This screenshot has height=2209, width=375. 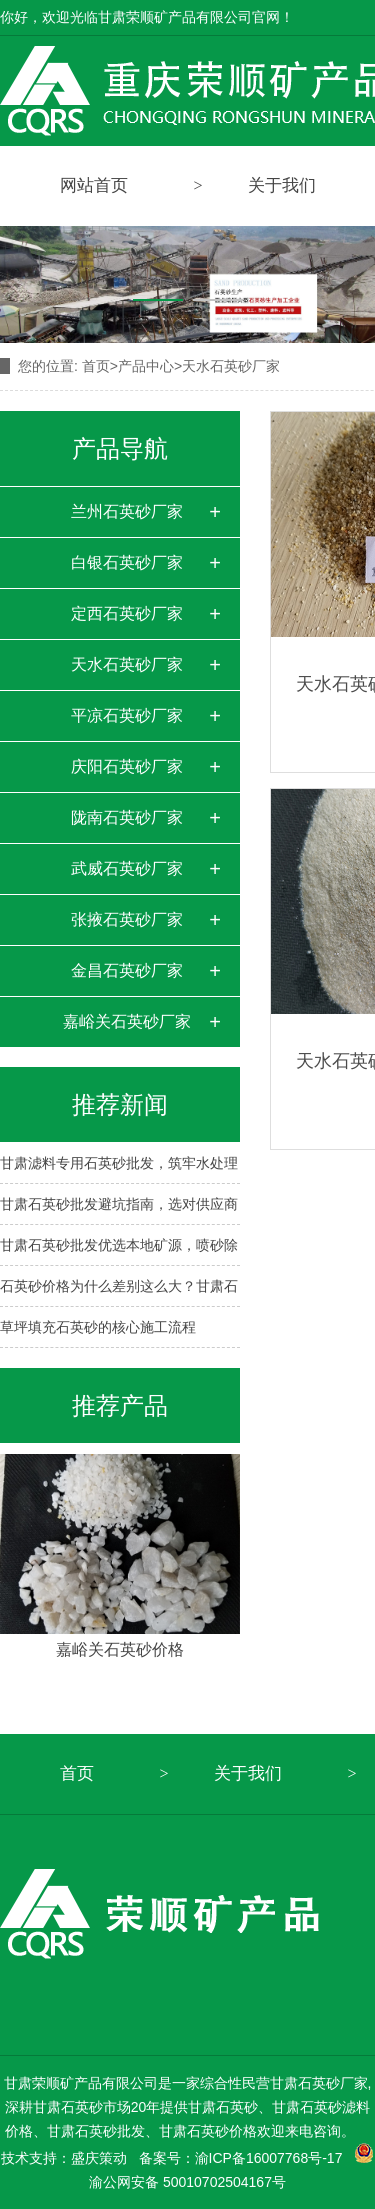 What do you see at coordinates (127, 970) in the screenshot?
I see `金昌石英砂厂家` at bounding box center [127, 970].